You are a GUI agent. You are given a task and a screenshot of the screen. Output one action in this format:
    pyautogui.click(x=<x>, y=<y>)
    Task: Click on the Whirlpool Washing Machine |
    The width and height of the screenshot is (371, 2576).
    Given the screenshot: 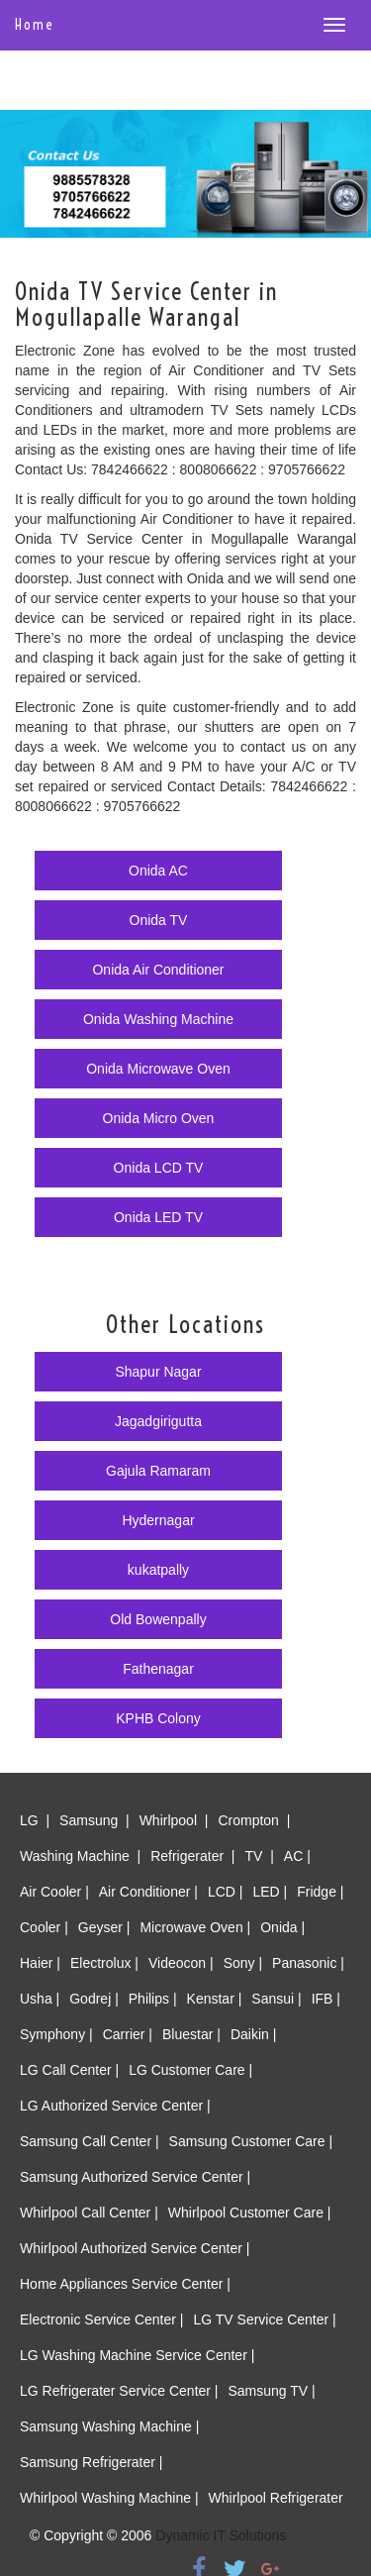 What is the action you would take?
    pyautogui.click(x=109, y=2498)
    